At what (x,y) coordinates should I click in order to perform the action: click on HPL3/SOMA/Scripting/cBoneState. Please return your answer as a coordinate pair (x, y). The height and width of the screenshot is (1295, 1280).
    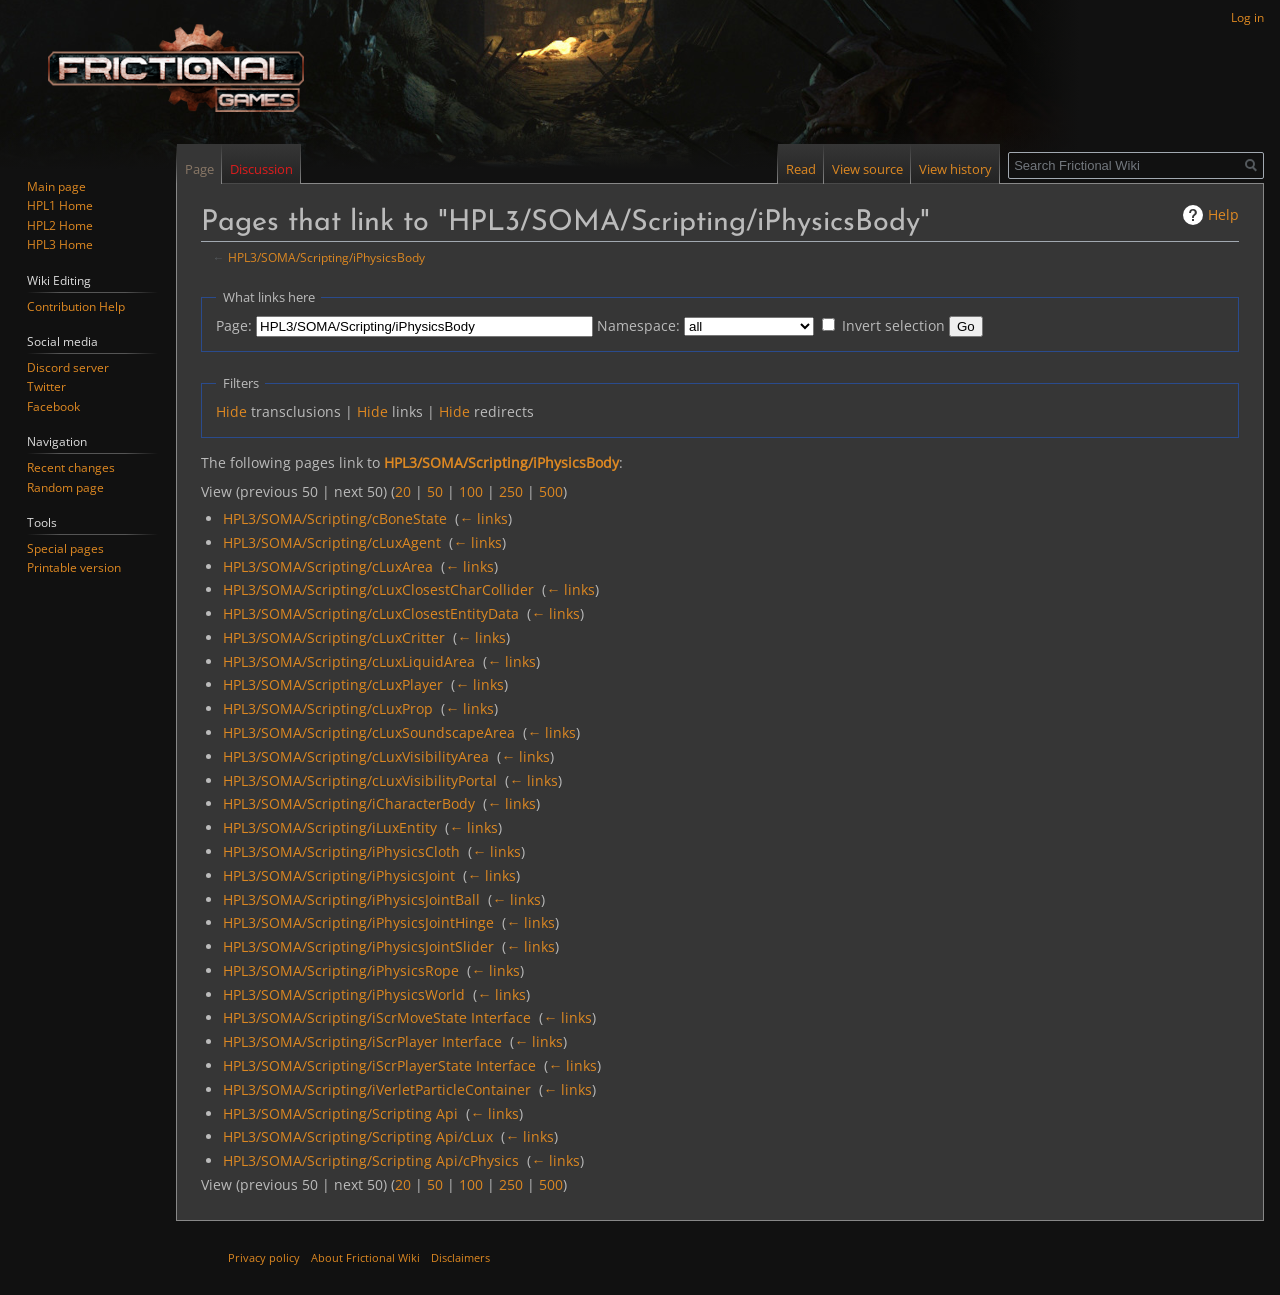
    Looking at the image, I should click on (335, 518).